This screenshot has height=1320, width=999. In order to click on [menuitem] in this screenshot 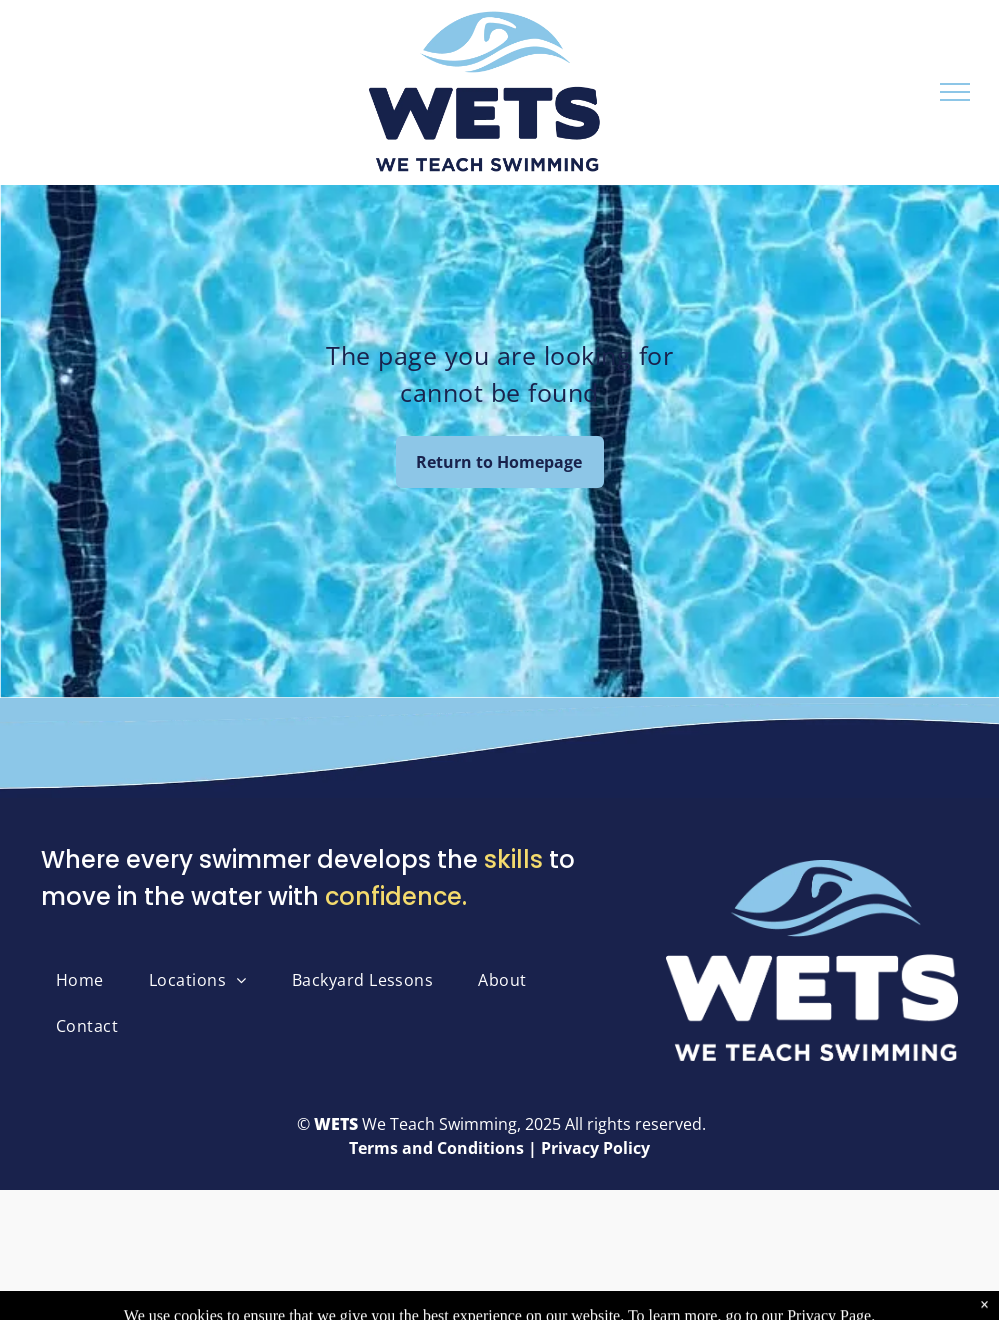, I will do `click(87, 980)`.